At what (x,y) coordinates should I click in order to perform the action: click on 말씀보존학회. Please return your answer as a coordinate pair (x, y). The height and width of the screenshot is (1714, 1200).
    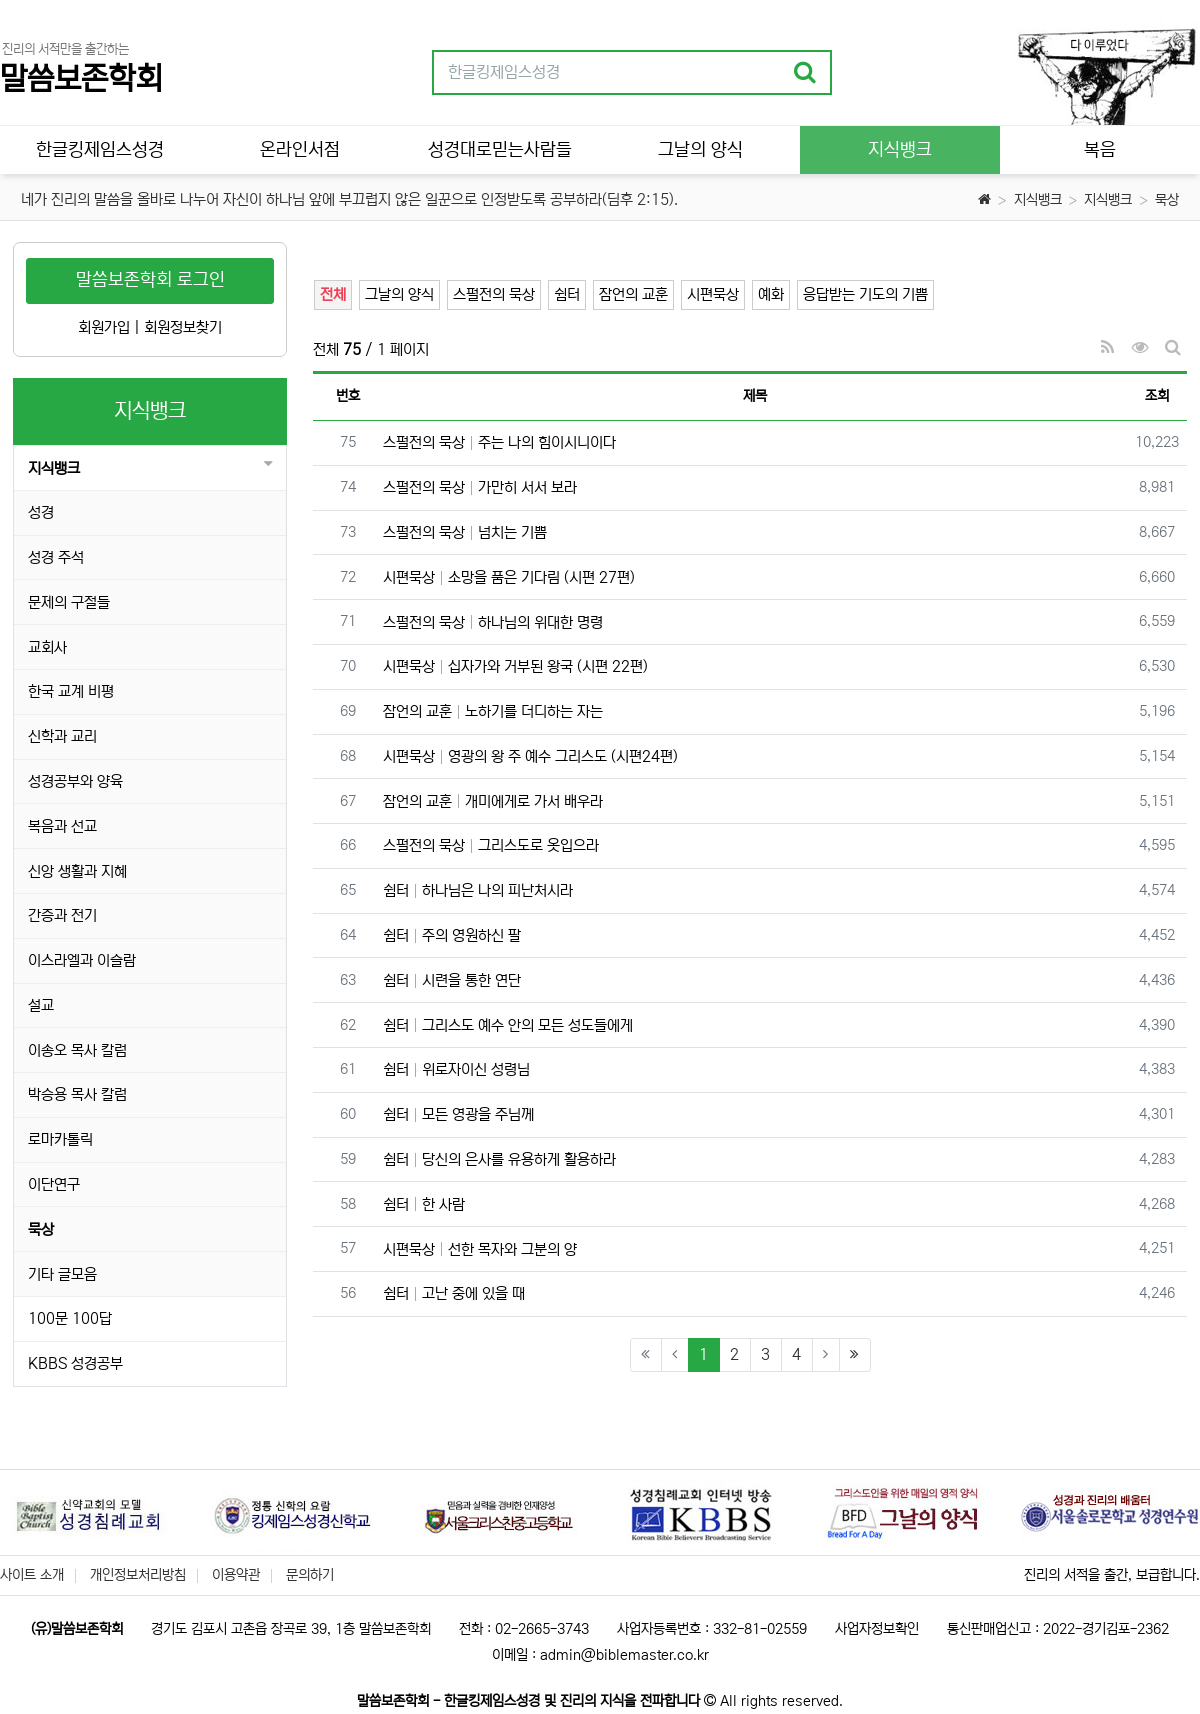
    Looking at the image, I should click on (81, 79).